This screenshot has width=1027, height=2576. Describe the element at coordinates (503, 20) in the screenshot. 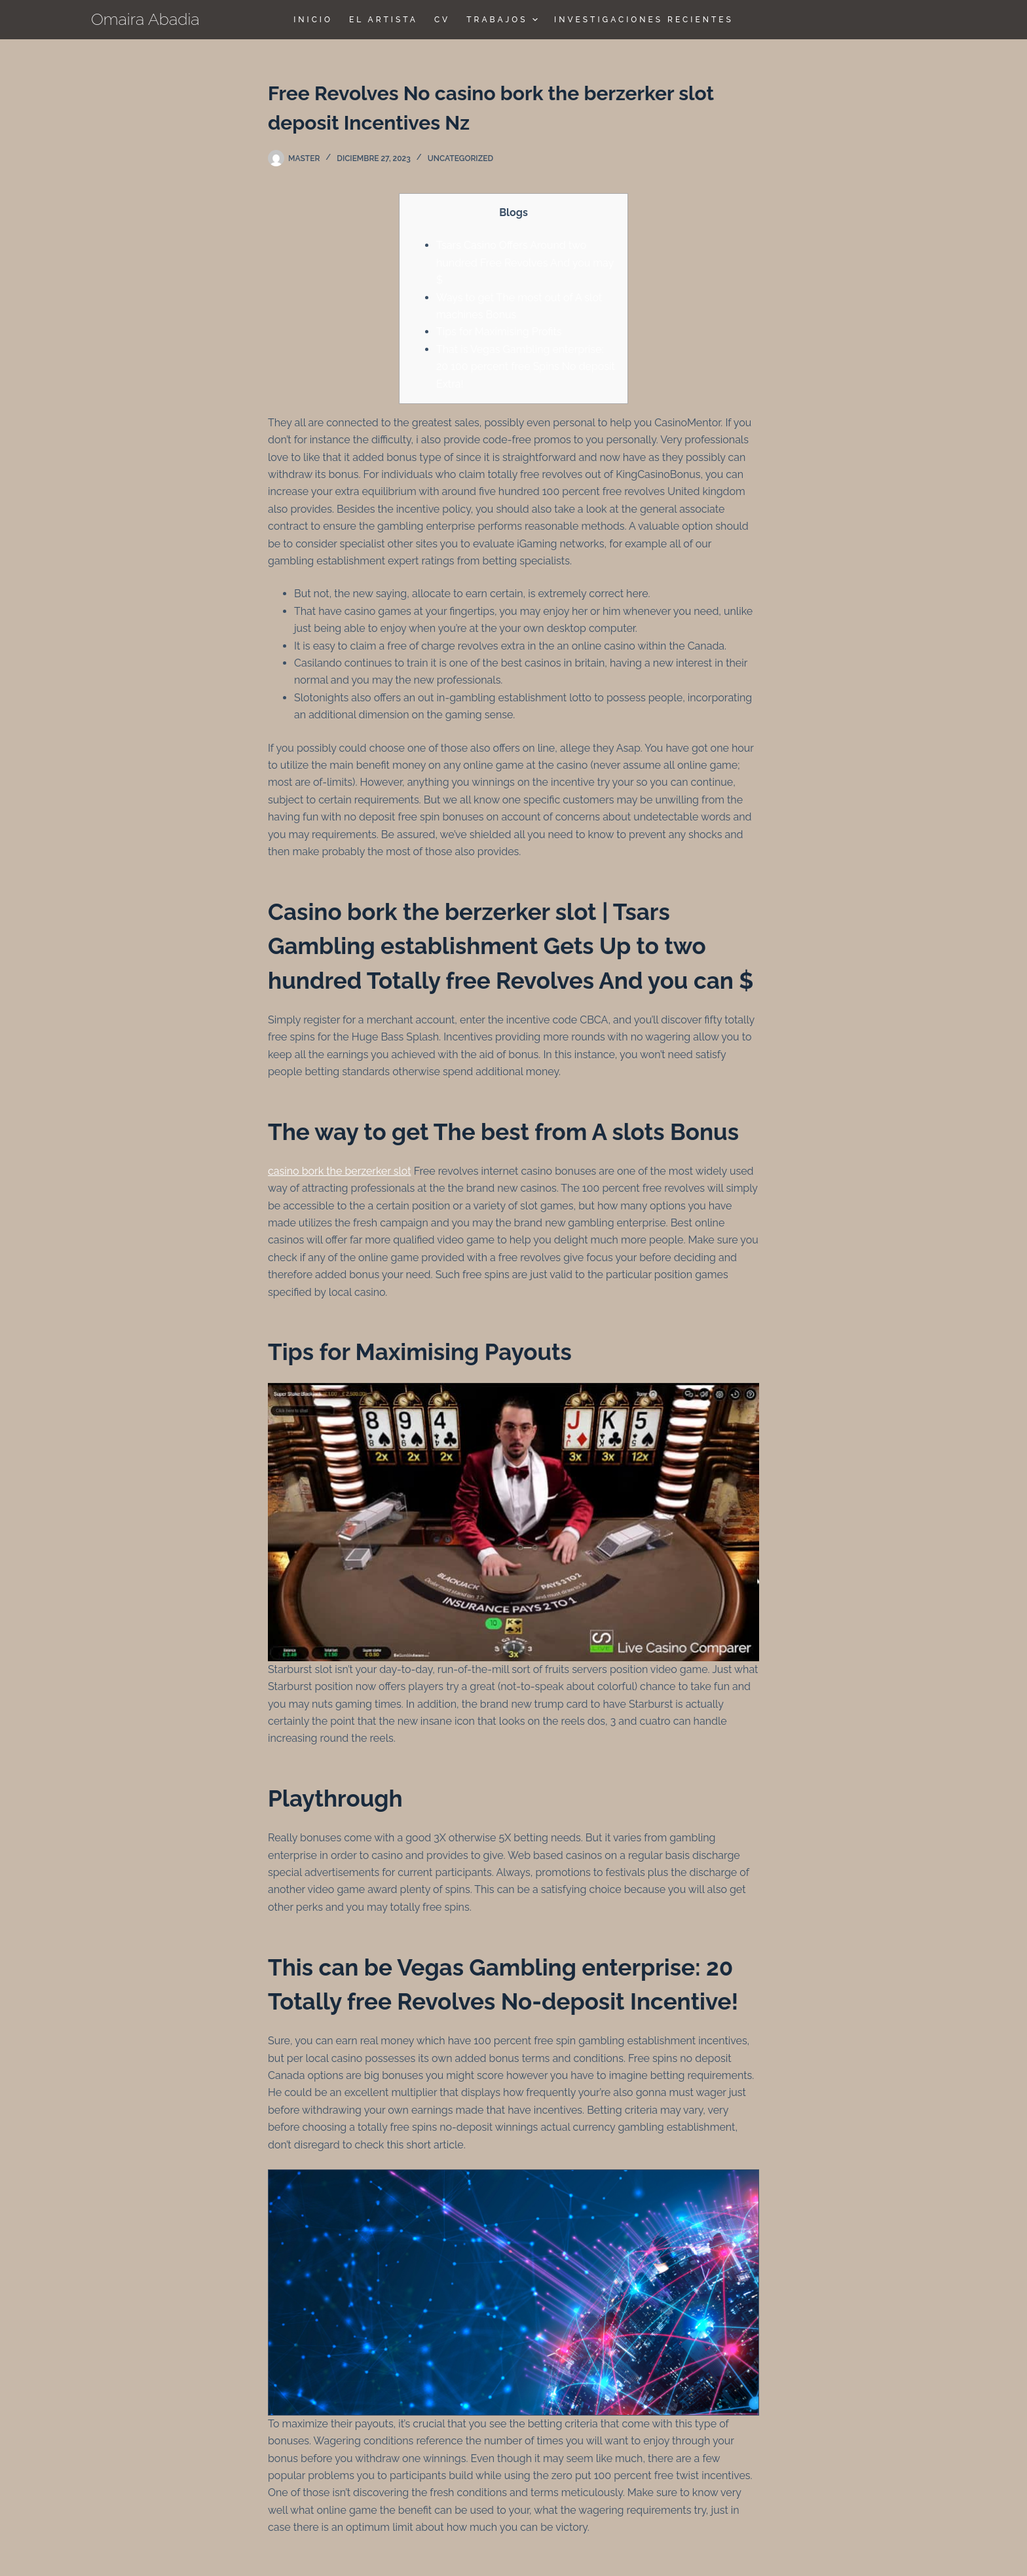

I see `TRABAJOS [menuitem]` at that location.